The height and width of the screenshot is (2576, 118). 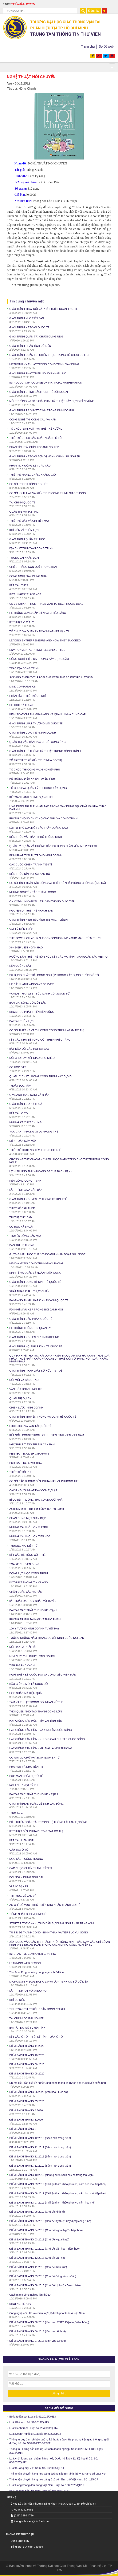 What do you see at coordinates (28, 484) in the screenshot?
I see `CƠ SỞ ROBOT CÔNG NGHIỆP` at bounding box center [28, 484].